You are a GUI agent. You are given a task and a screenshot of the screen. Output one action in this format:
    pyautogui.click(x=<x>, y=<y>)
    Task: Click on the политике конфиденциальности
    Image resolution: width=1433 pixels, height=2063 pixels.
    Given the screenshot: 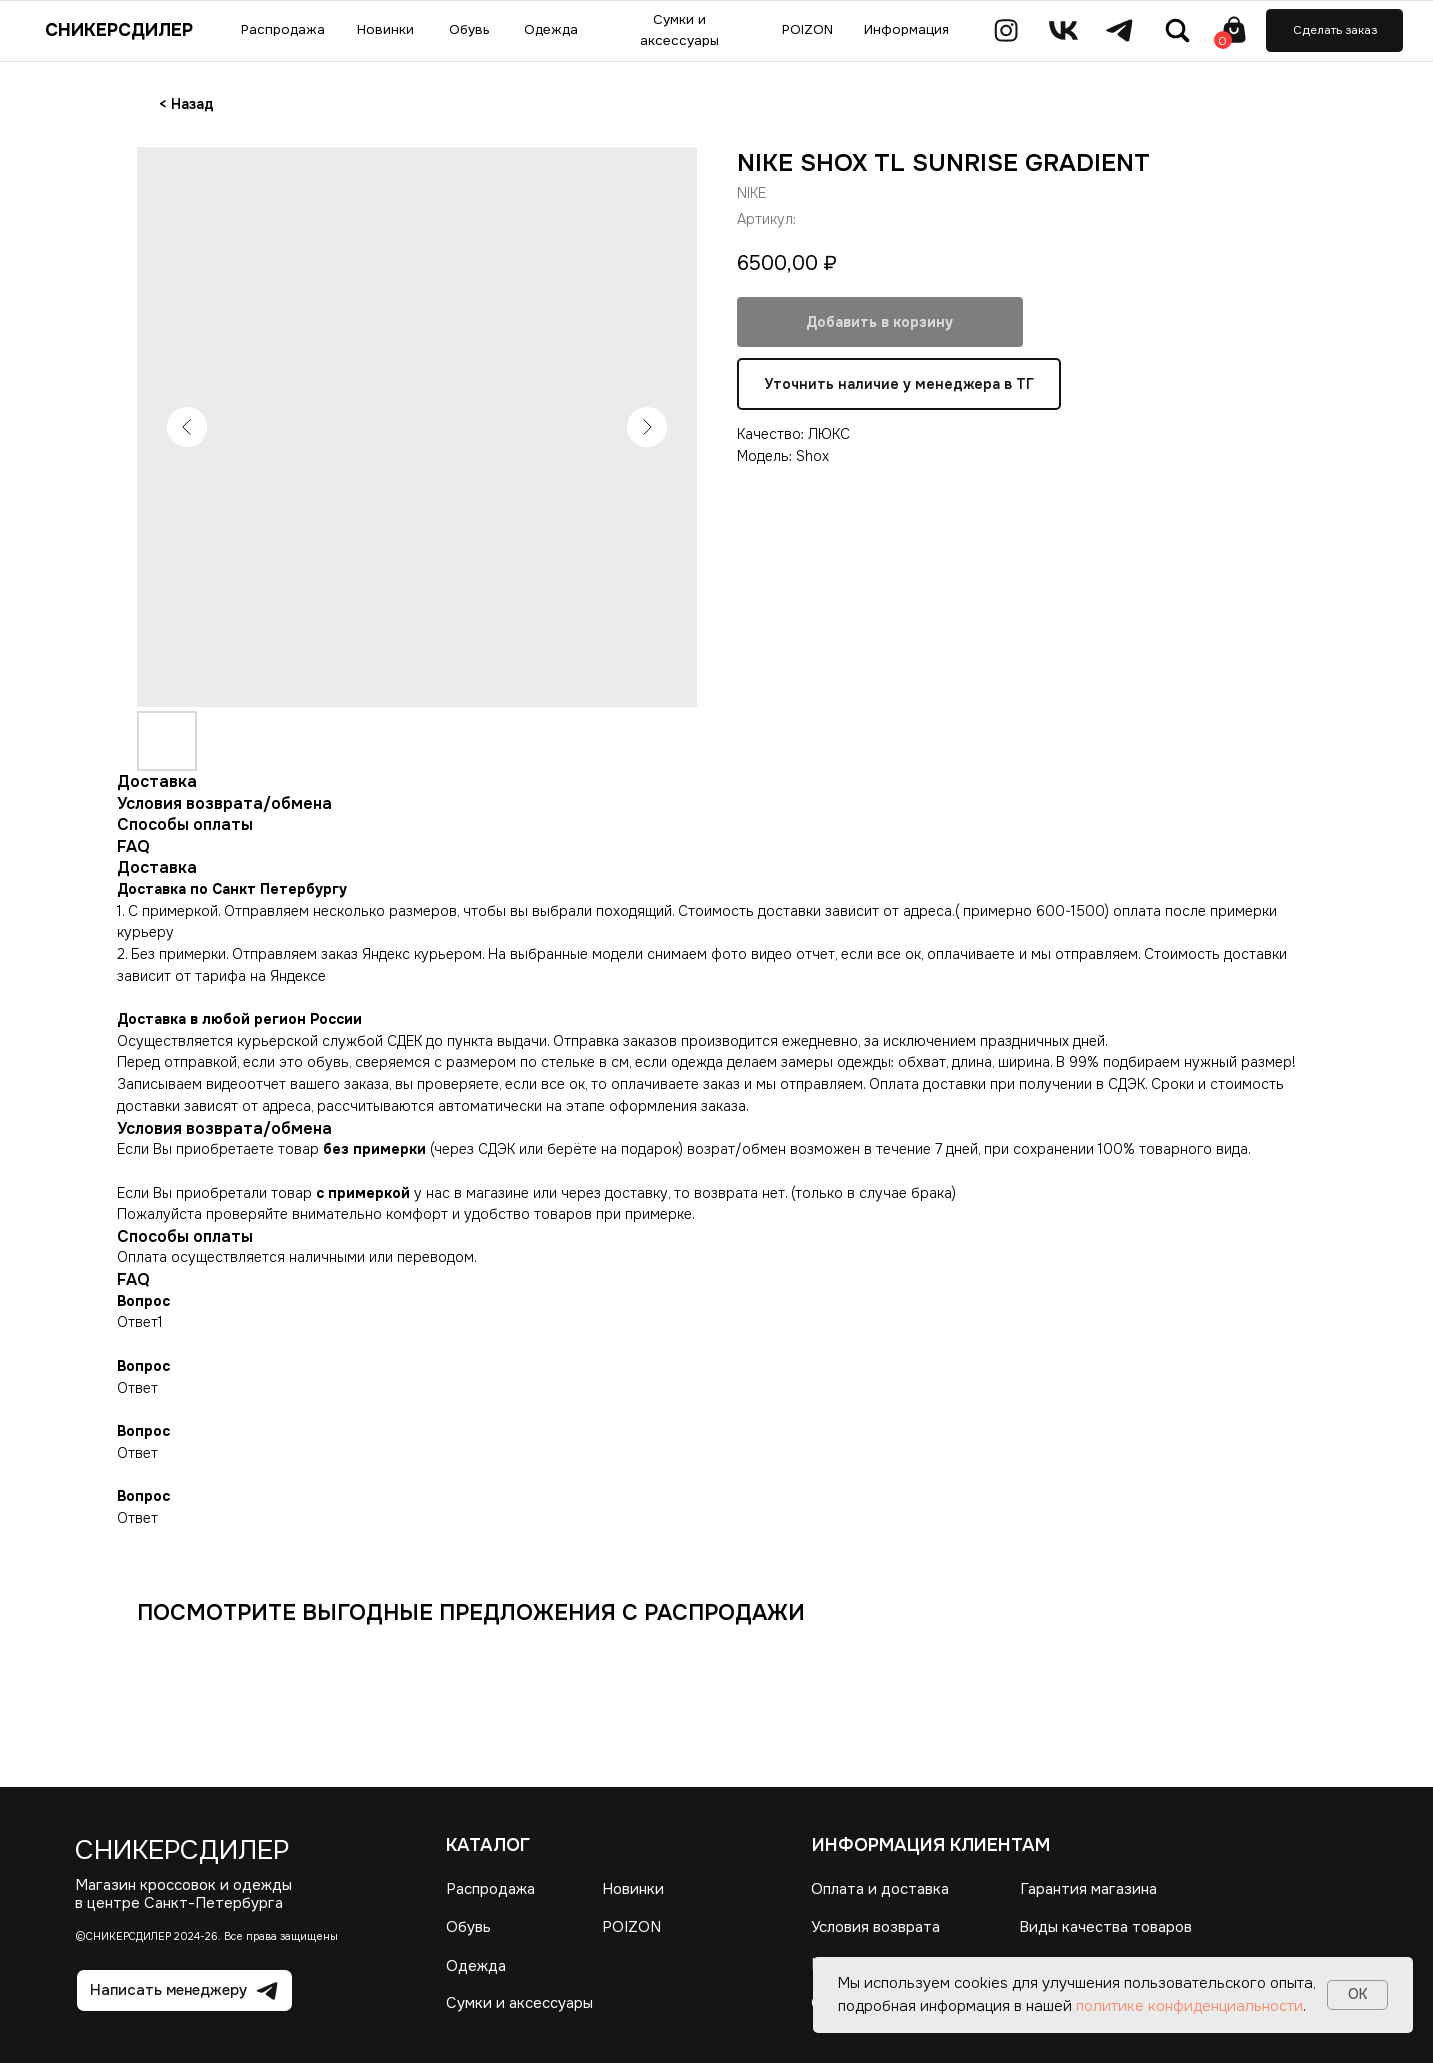 What is the action you would take?
    pyautogui.click(x=1189, y=2006)
    